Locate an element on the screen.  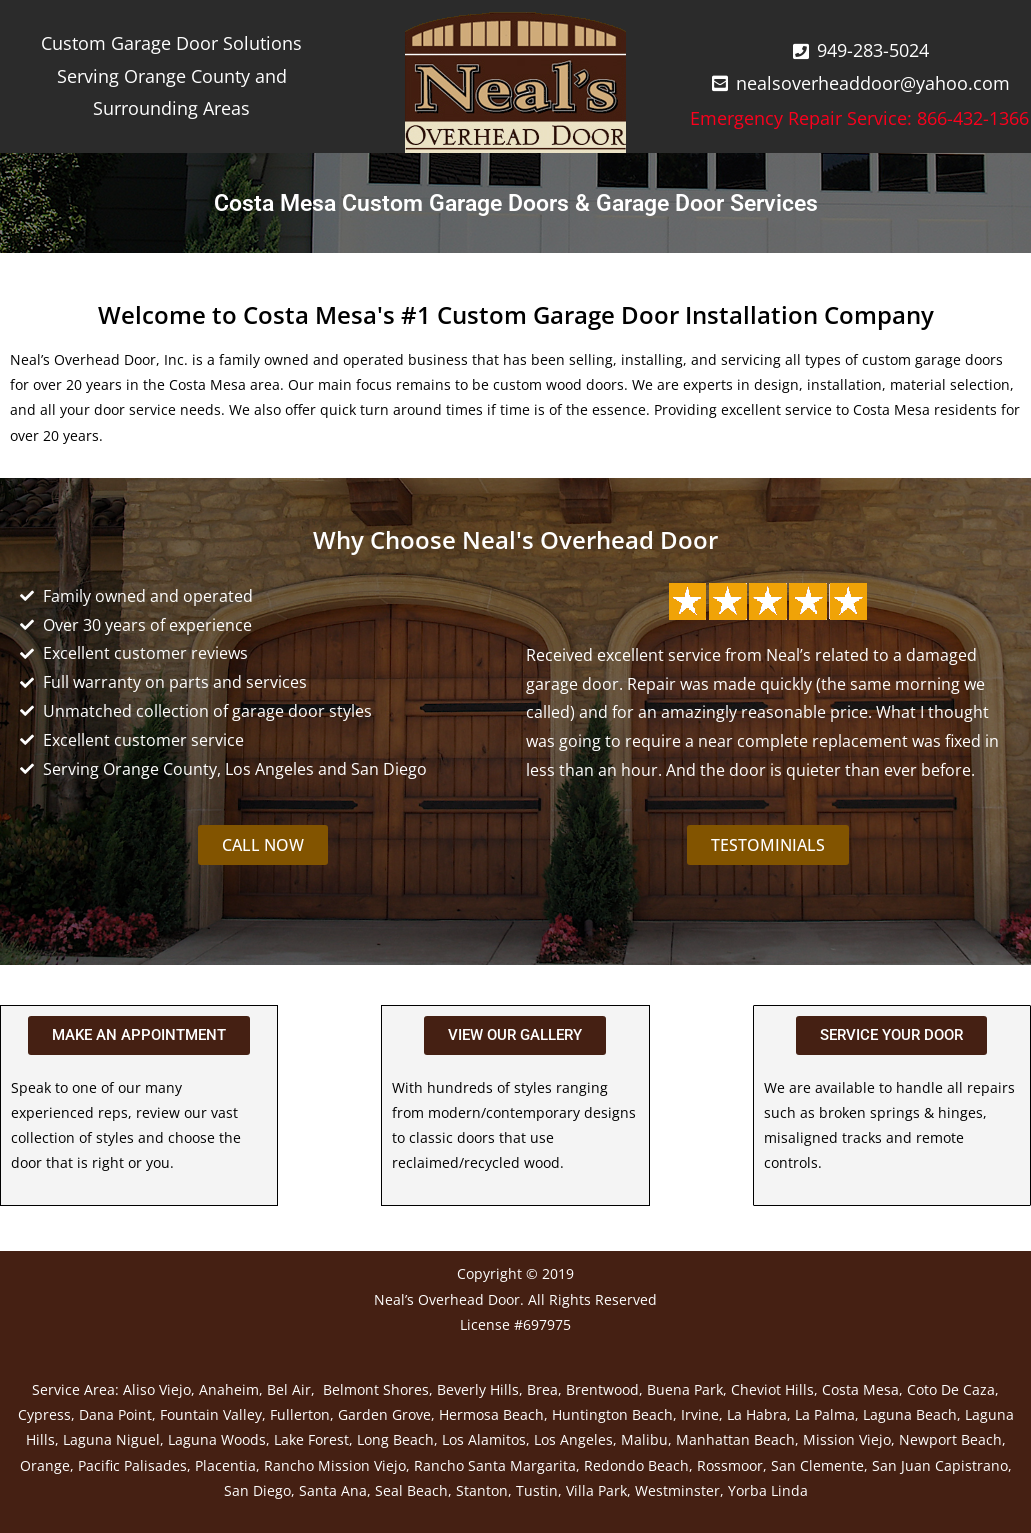
Coto De Caza is located at coordinates (951, 1389).